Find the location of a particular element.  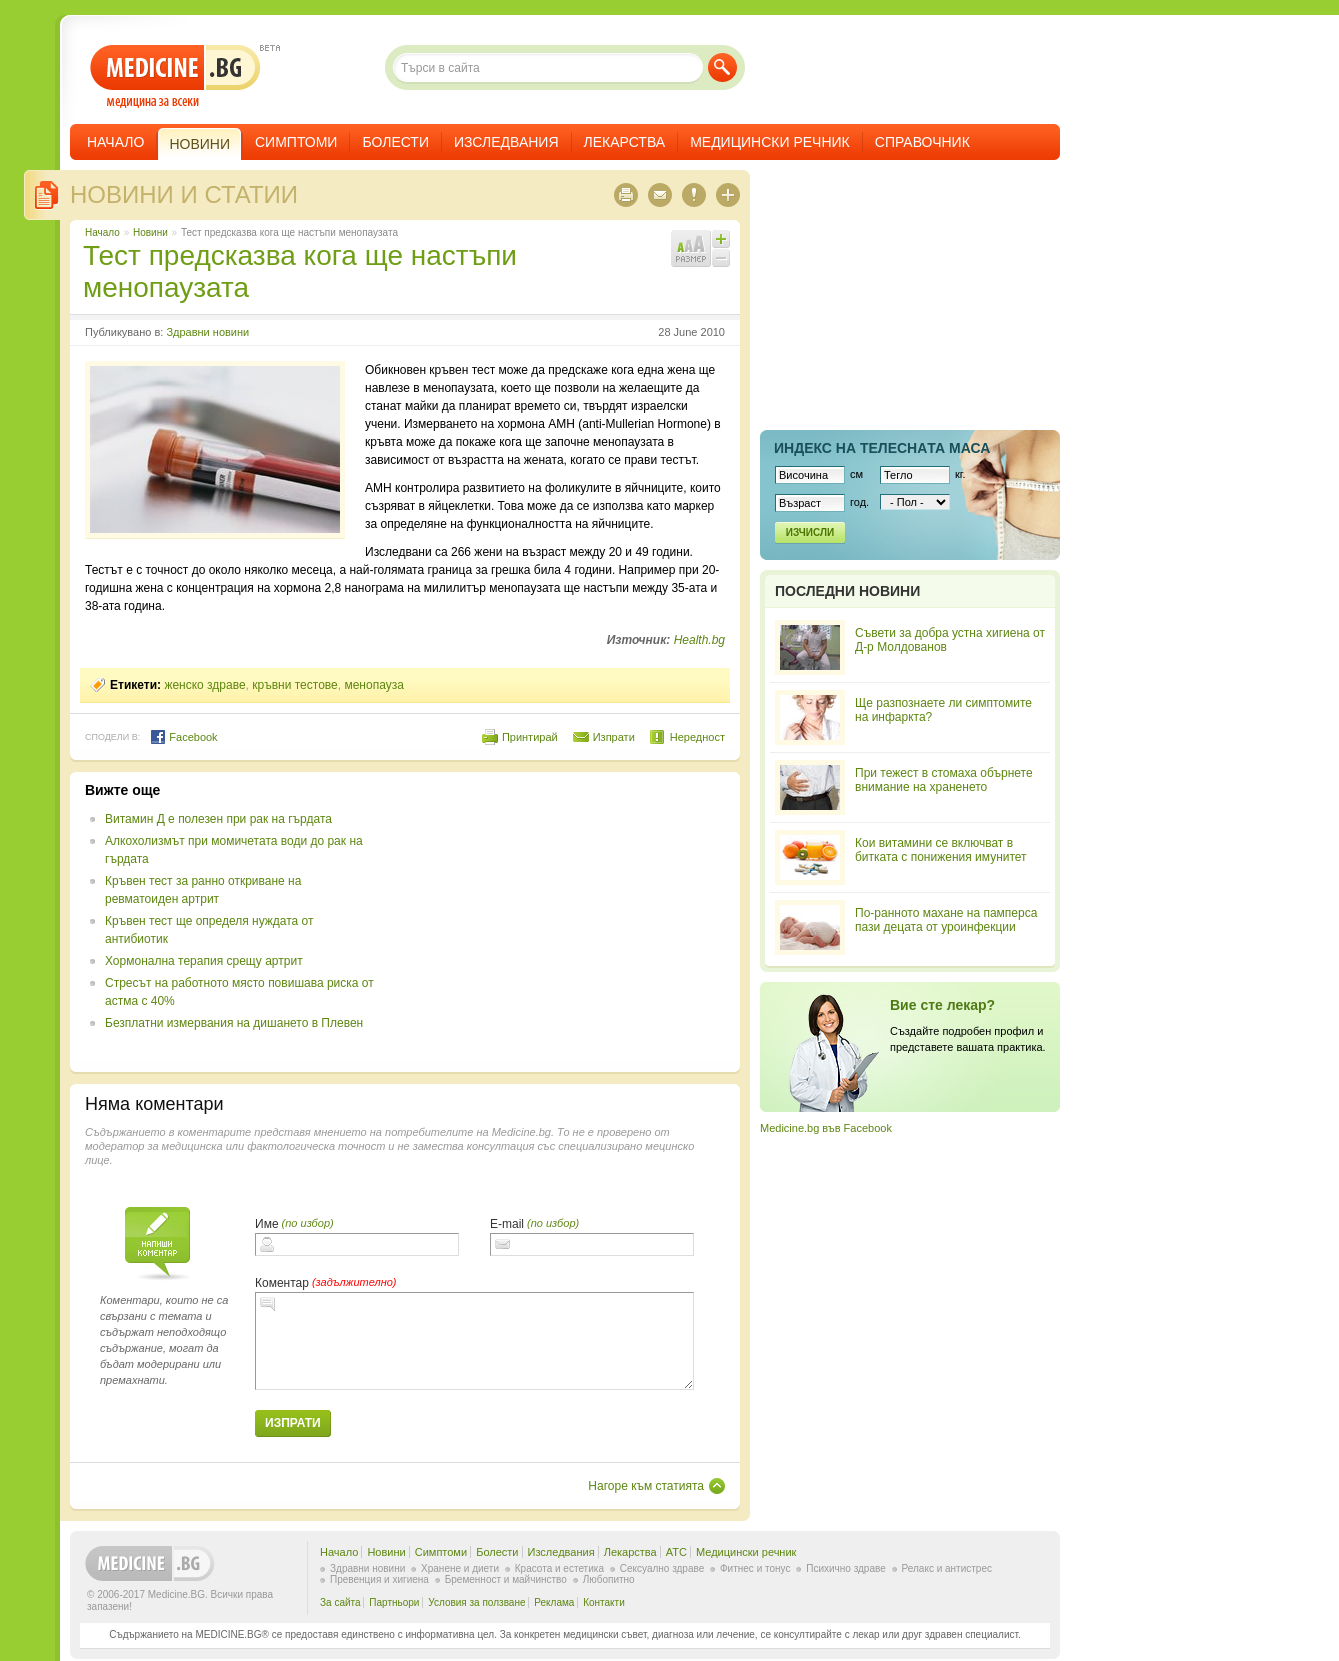

Нередност is located at coordinates (697, 737).